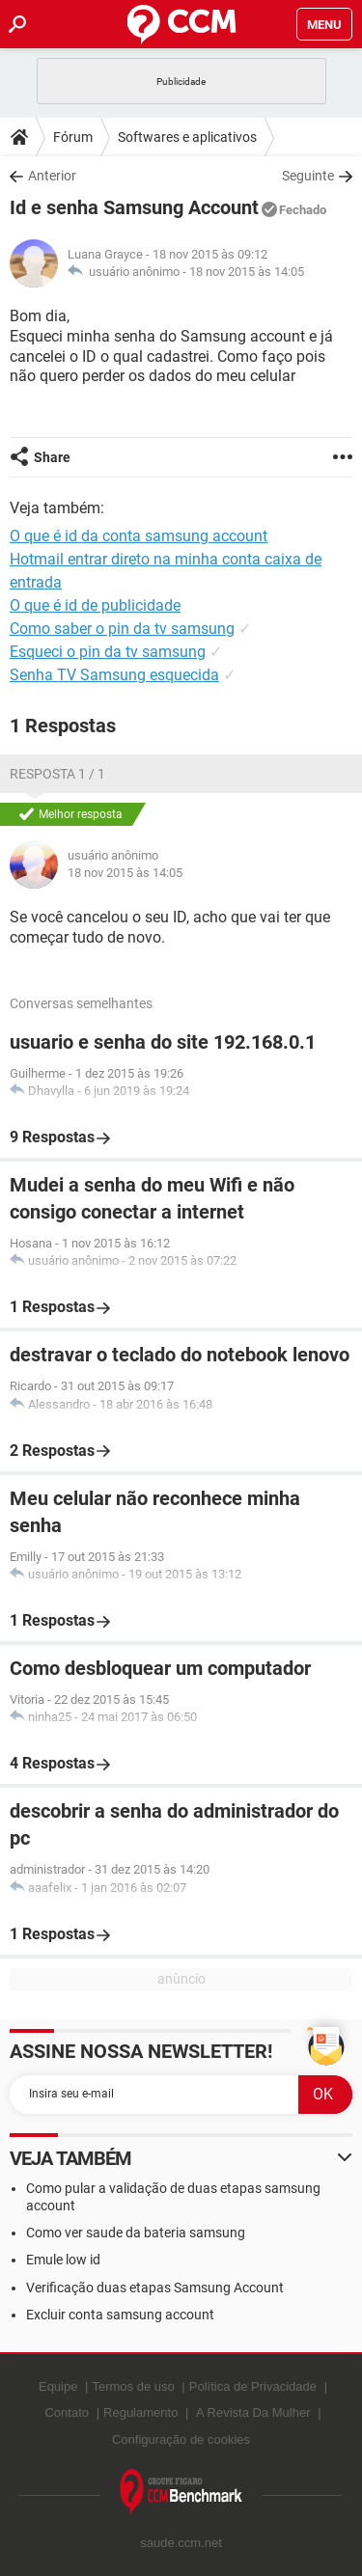 The height and width of the screenshot is (2576, 362). What do you see at coordinates (187, 137) in the screenshot?
I see `Softwares e aplicativos` at bounding box center [187, 137].